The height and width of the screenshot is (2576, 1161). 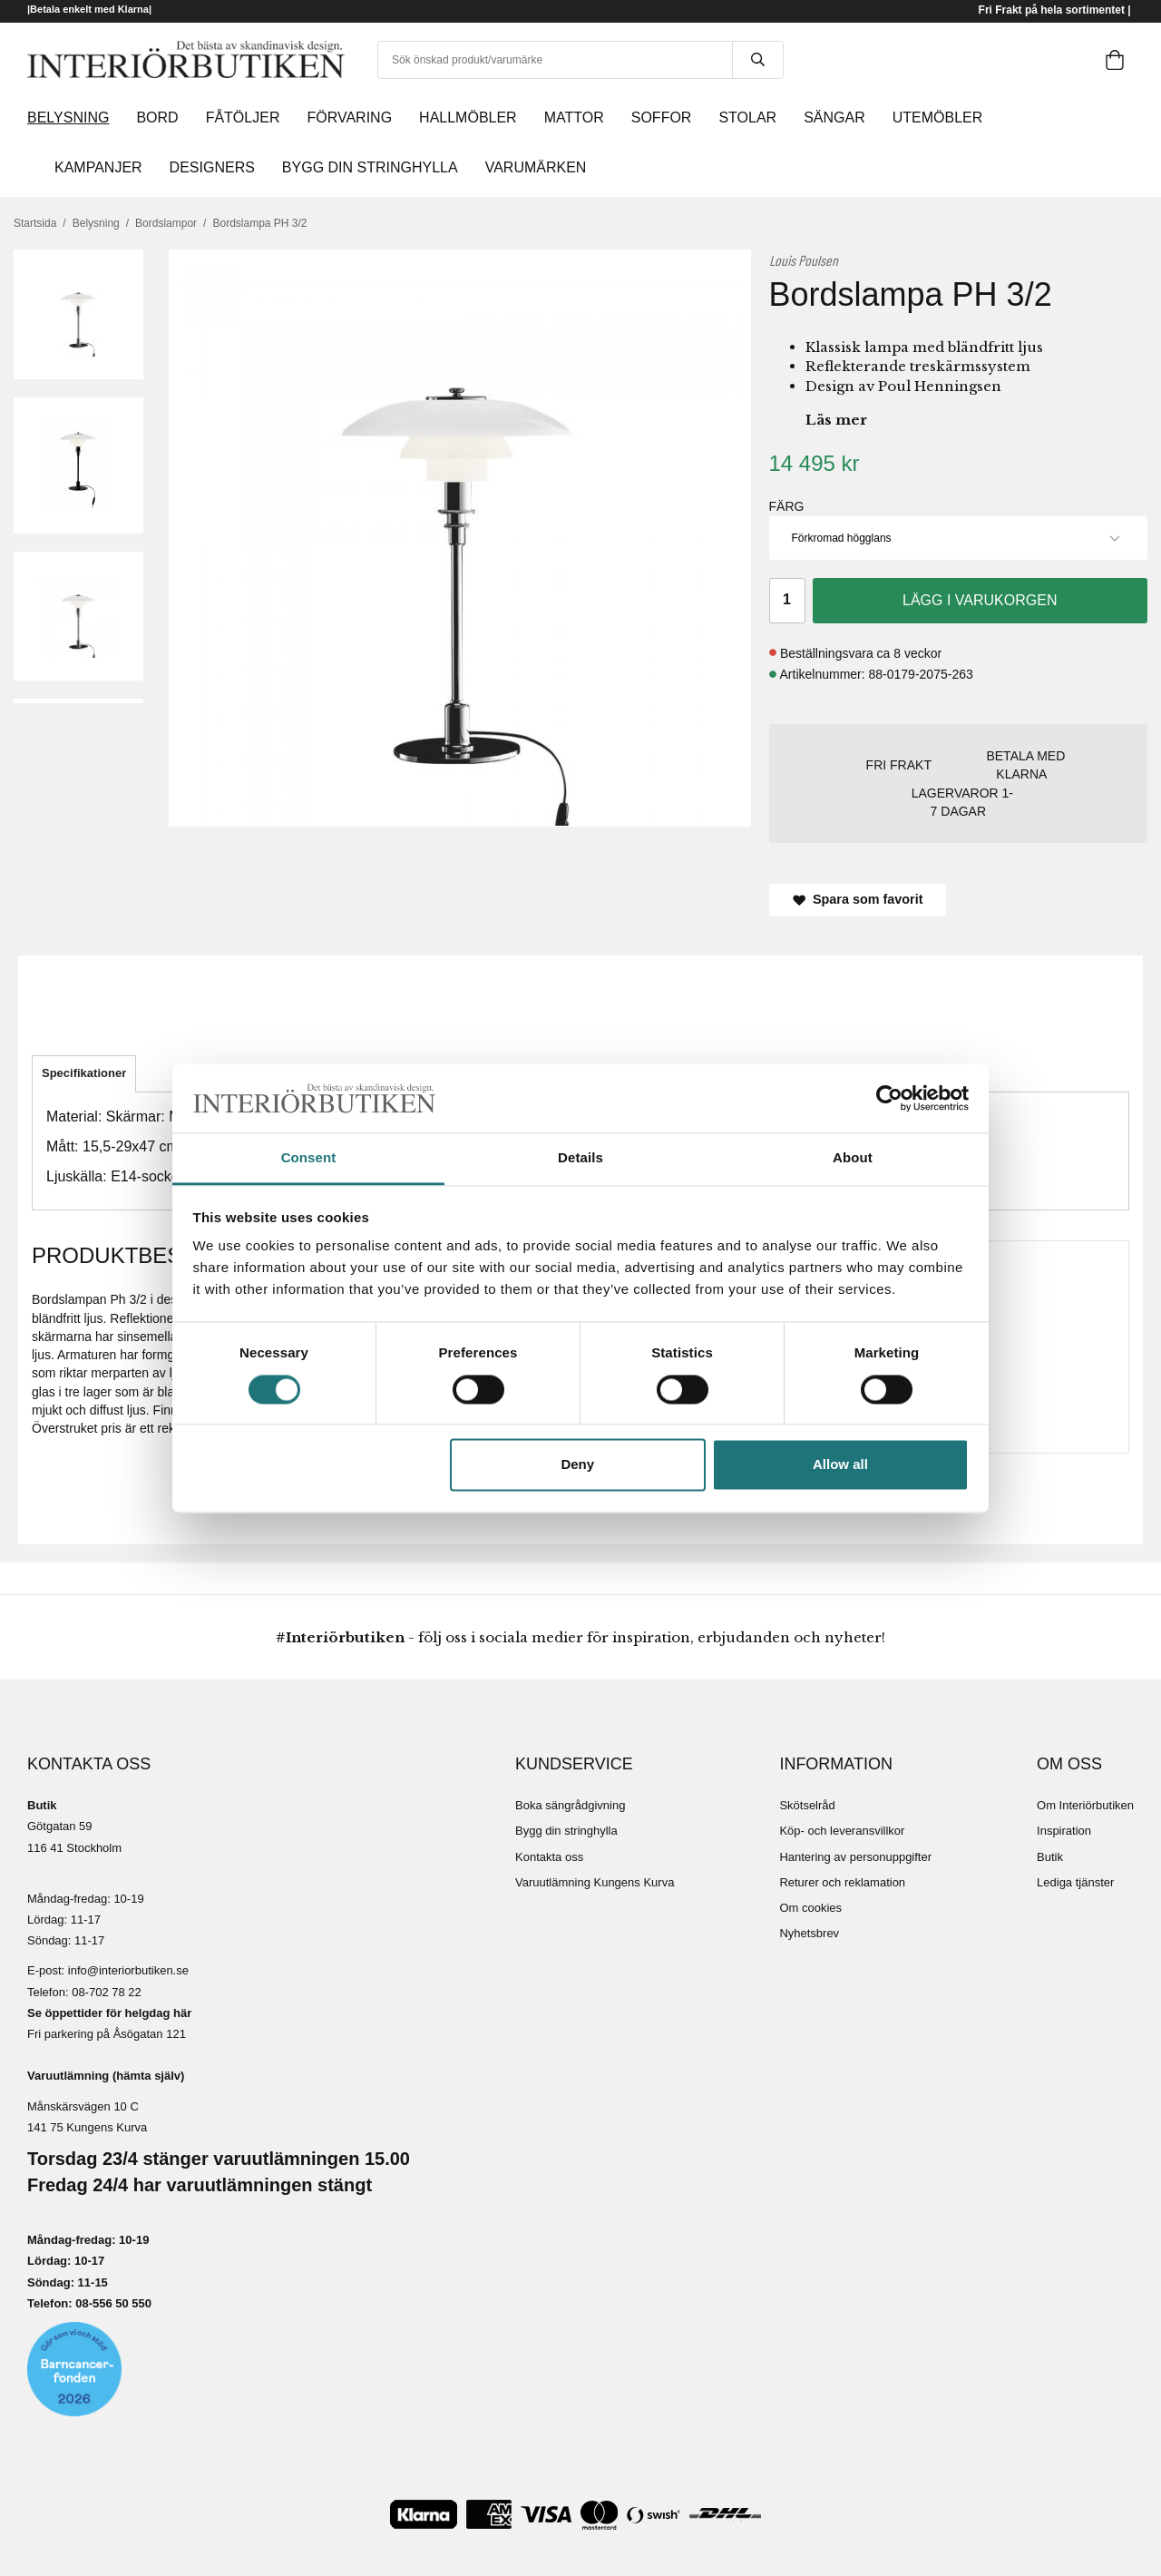 What do you see at coordinates (806, 1805) in the screenshot?
I see `Skötselråd` at bounding box center [806, 1805].